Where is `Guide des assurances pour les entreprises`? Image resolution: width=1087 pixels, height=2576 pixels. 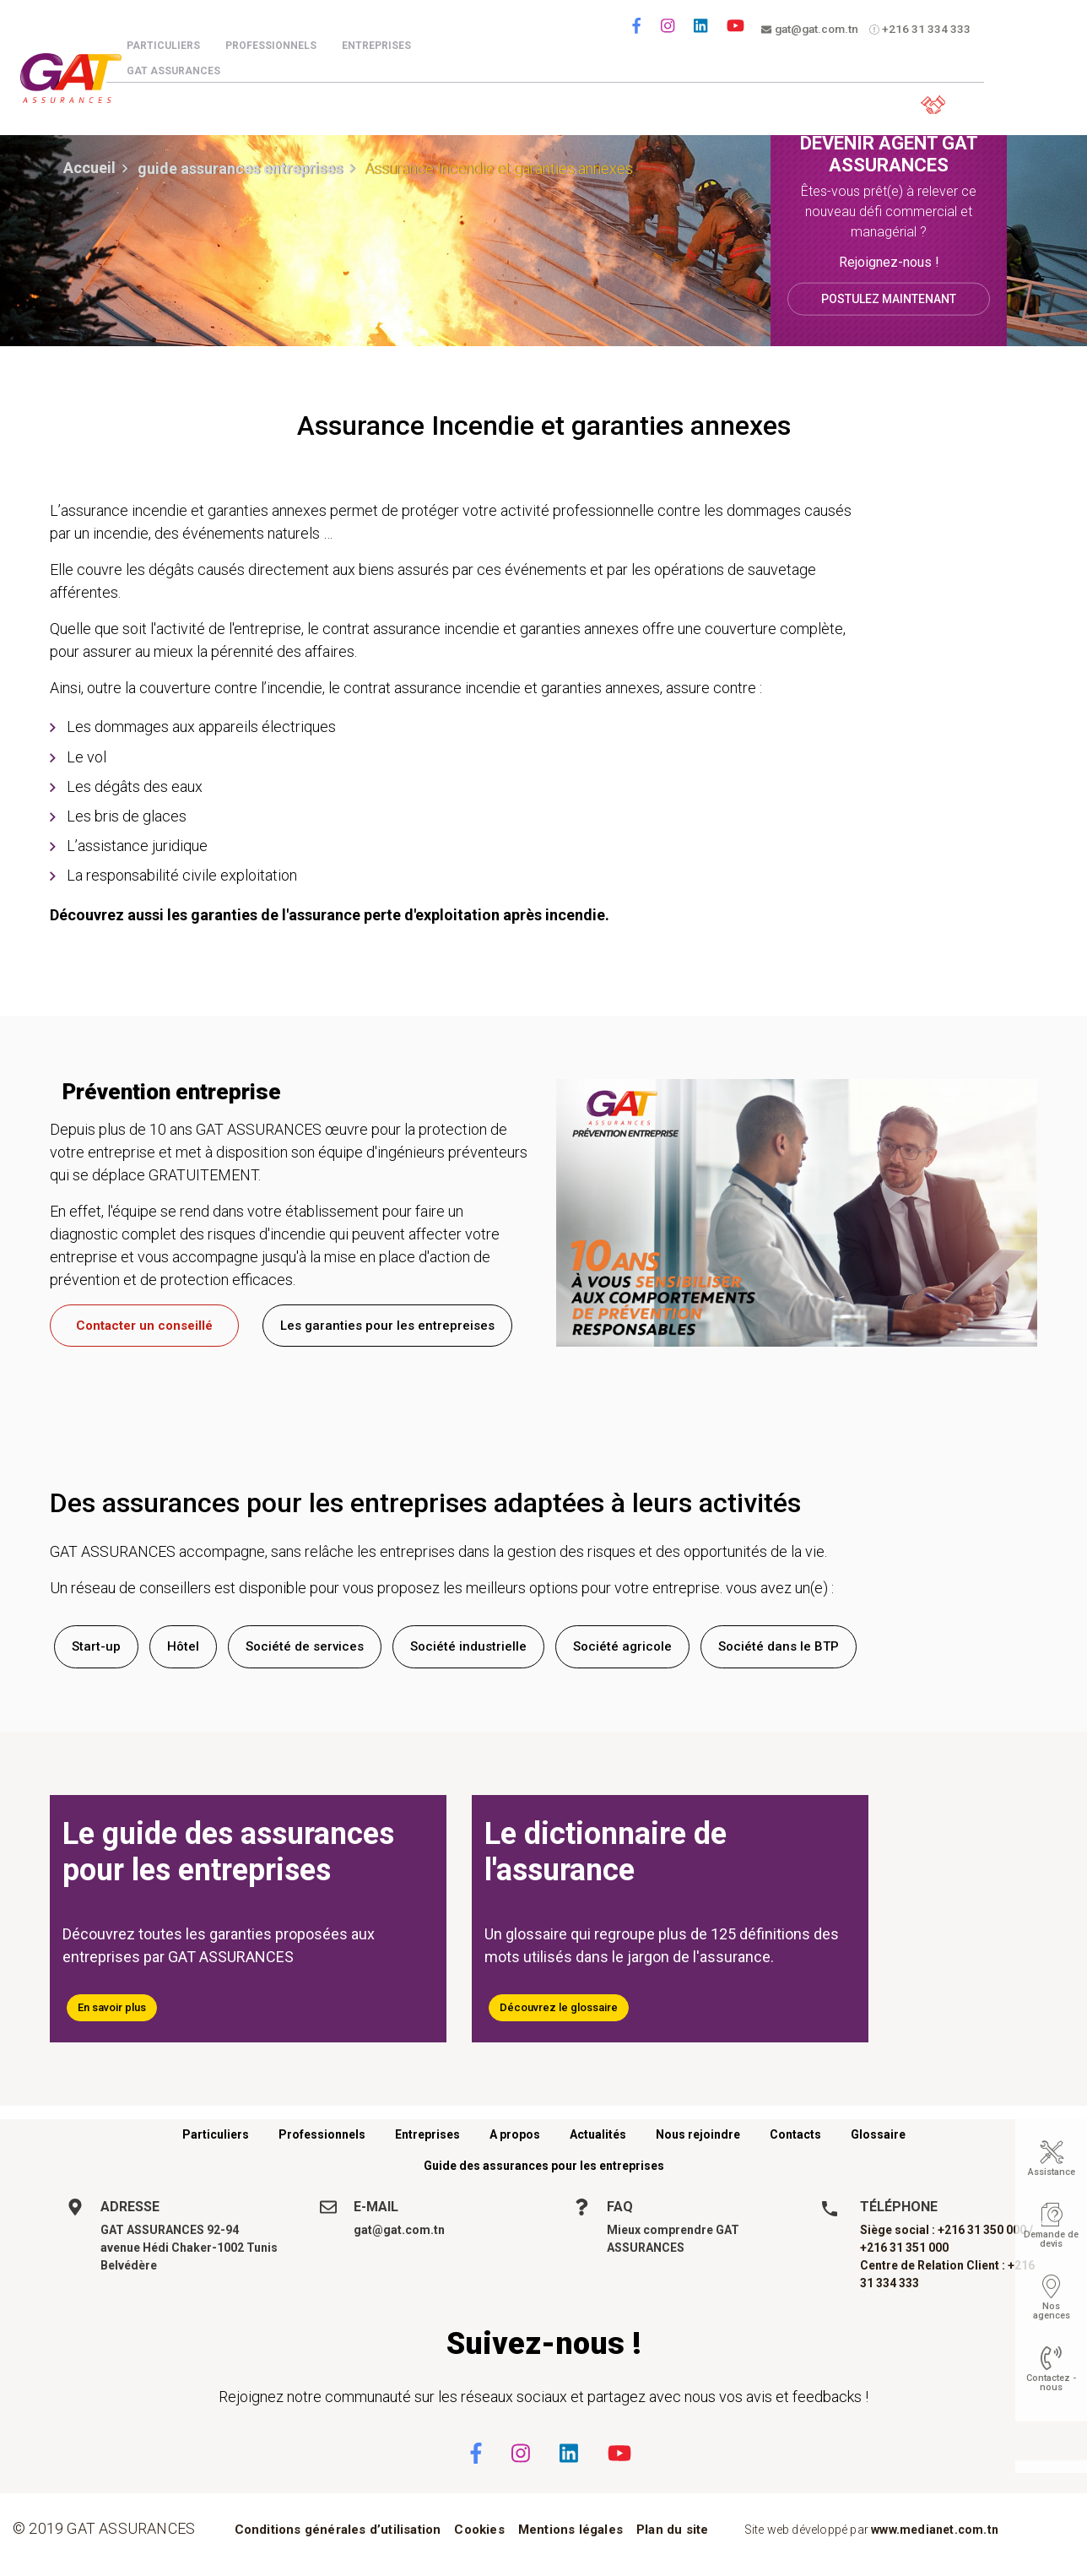 Guide des assurances pour les entreprises is located at coordinates (544, 2165).